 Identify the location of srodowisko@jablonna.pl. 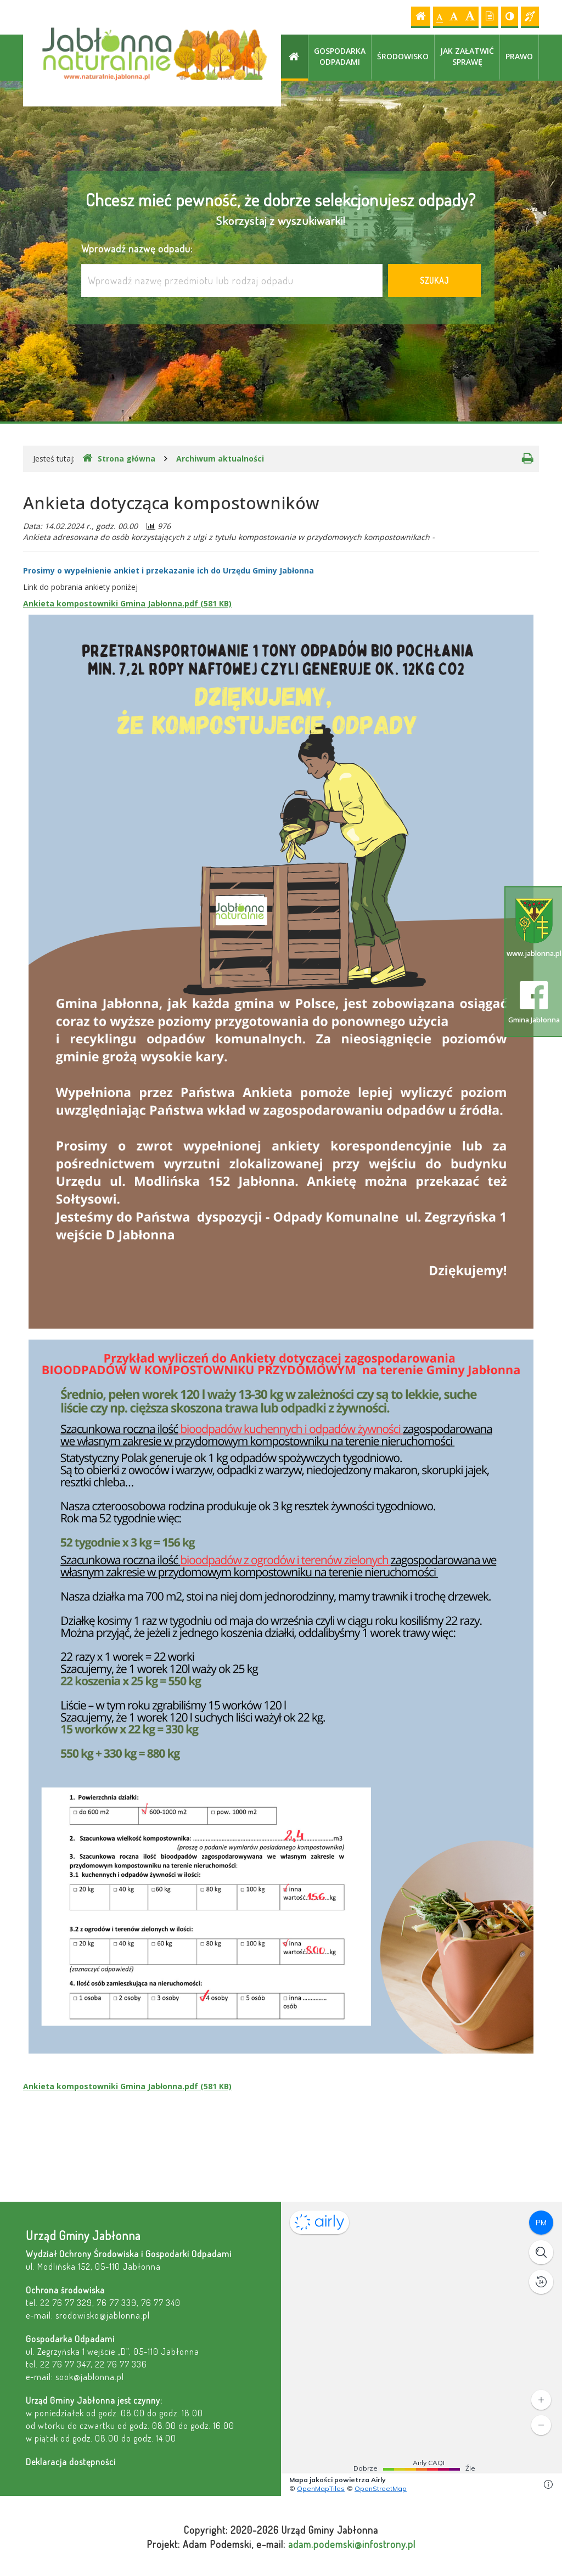
(102, 2315).